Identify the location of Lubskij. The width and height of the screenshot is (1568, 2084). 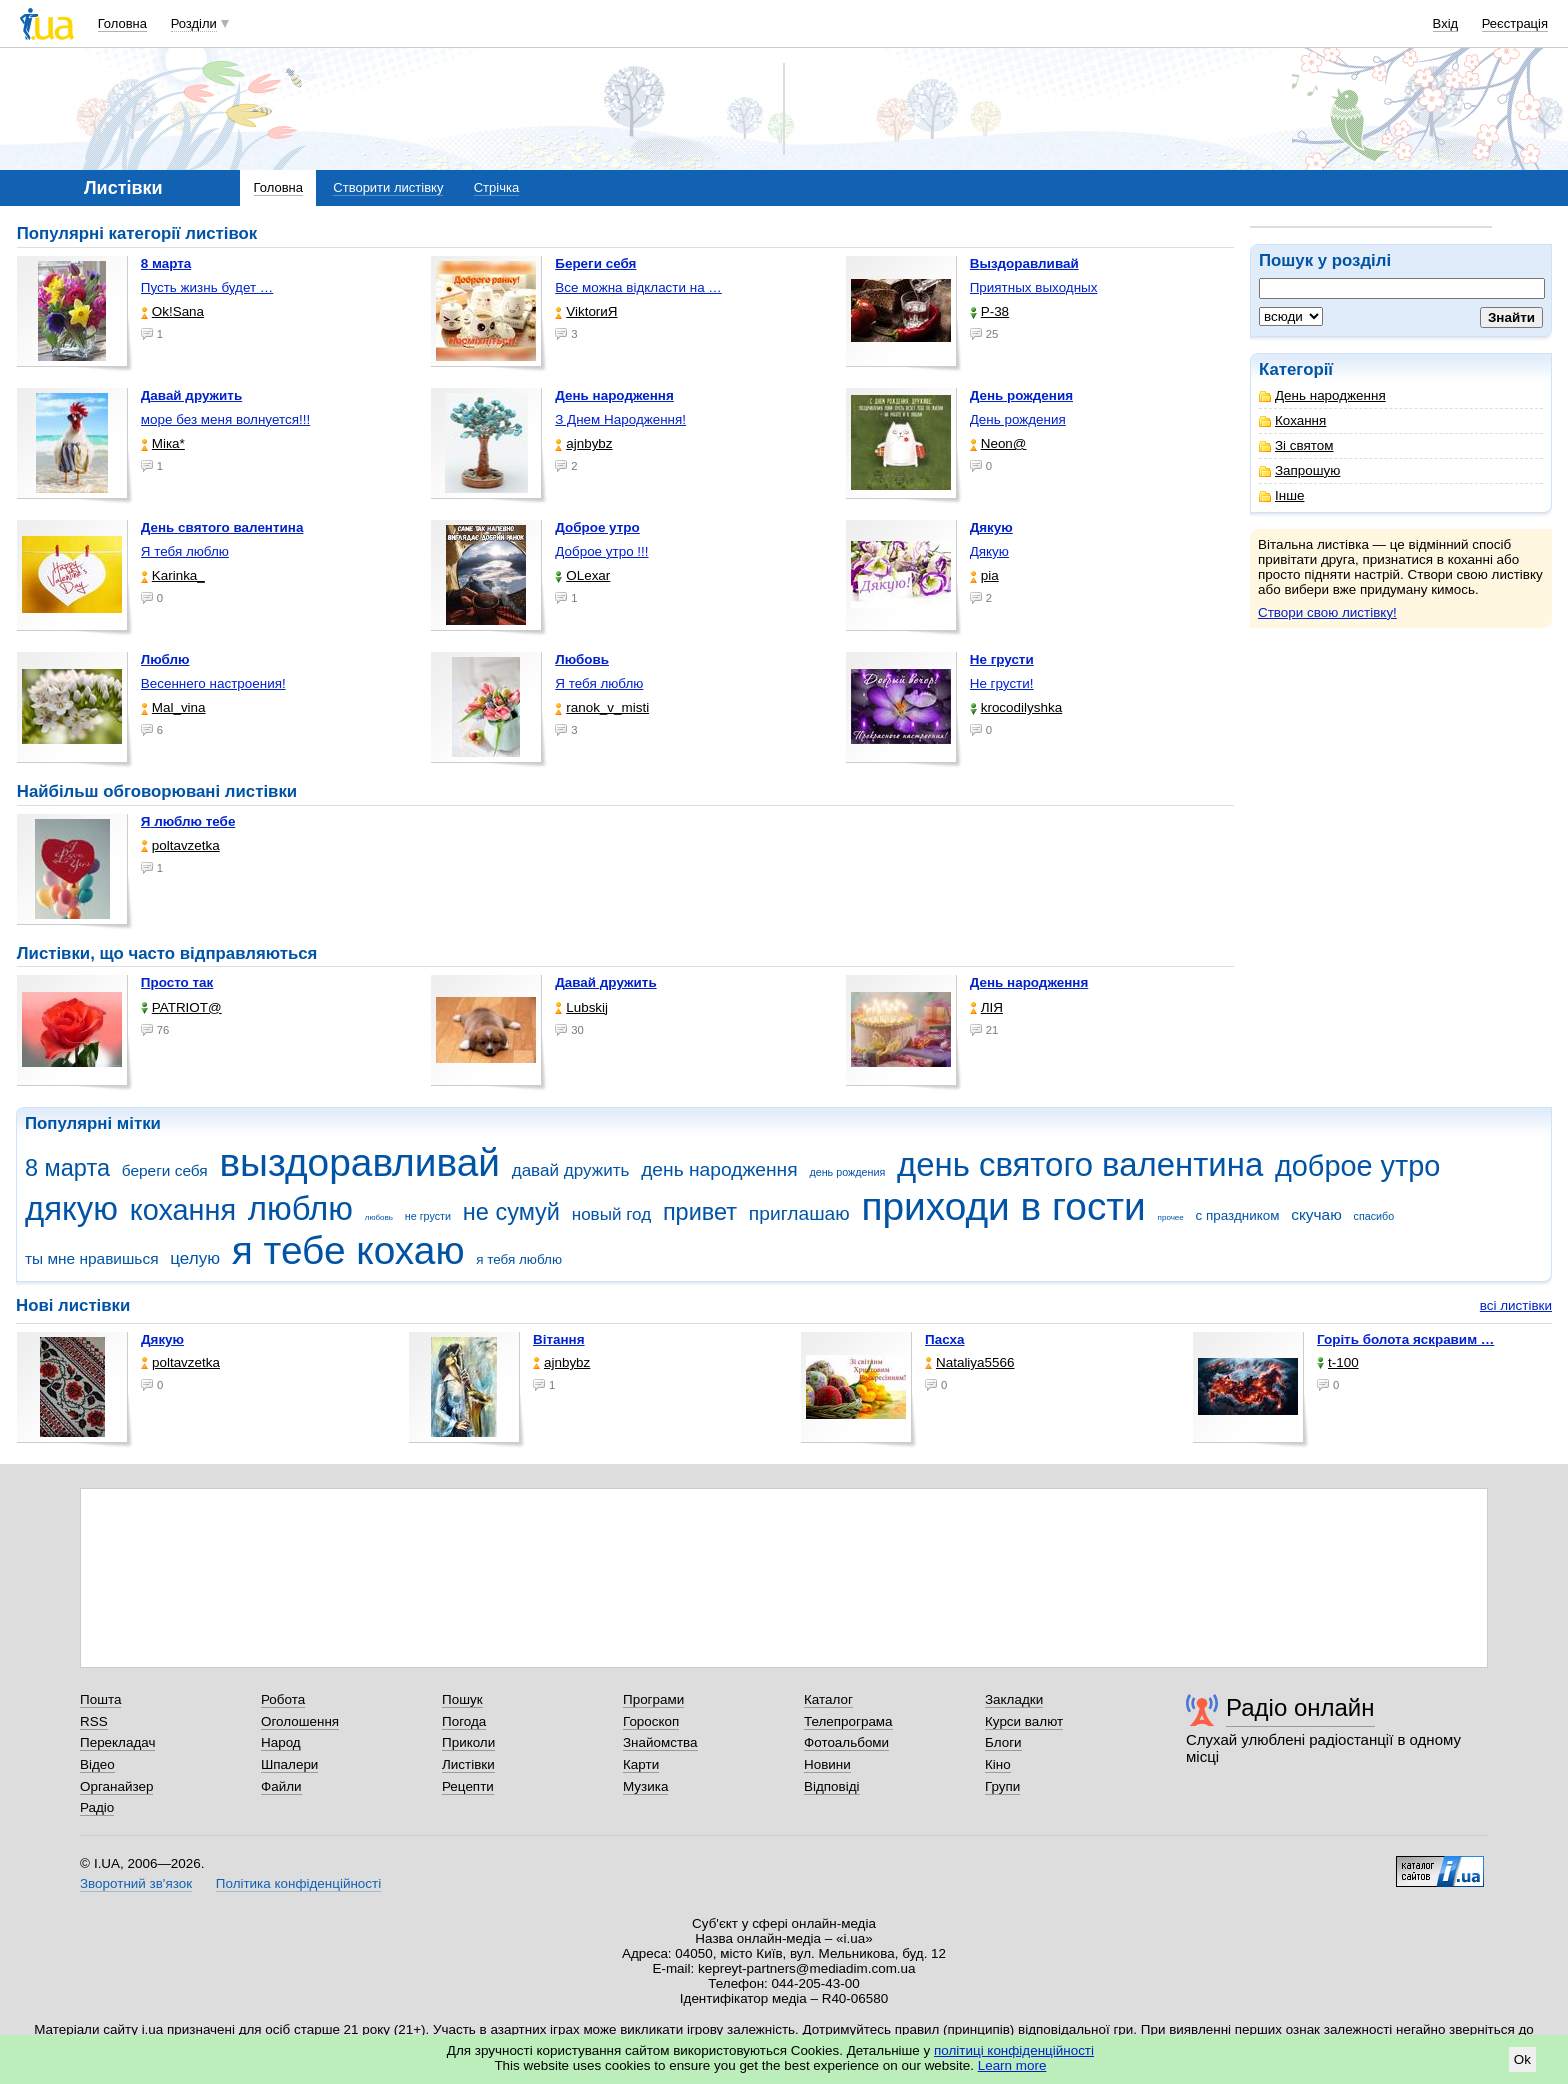
(581, 1007).